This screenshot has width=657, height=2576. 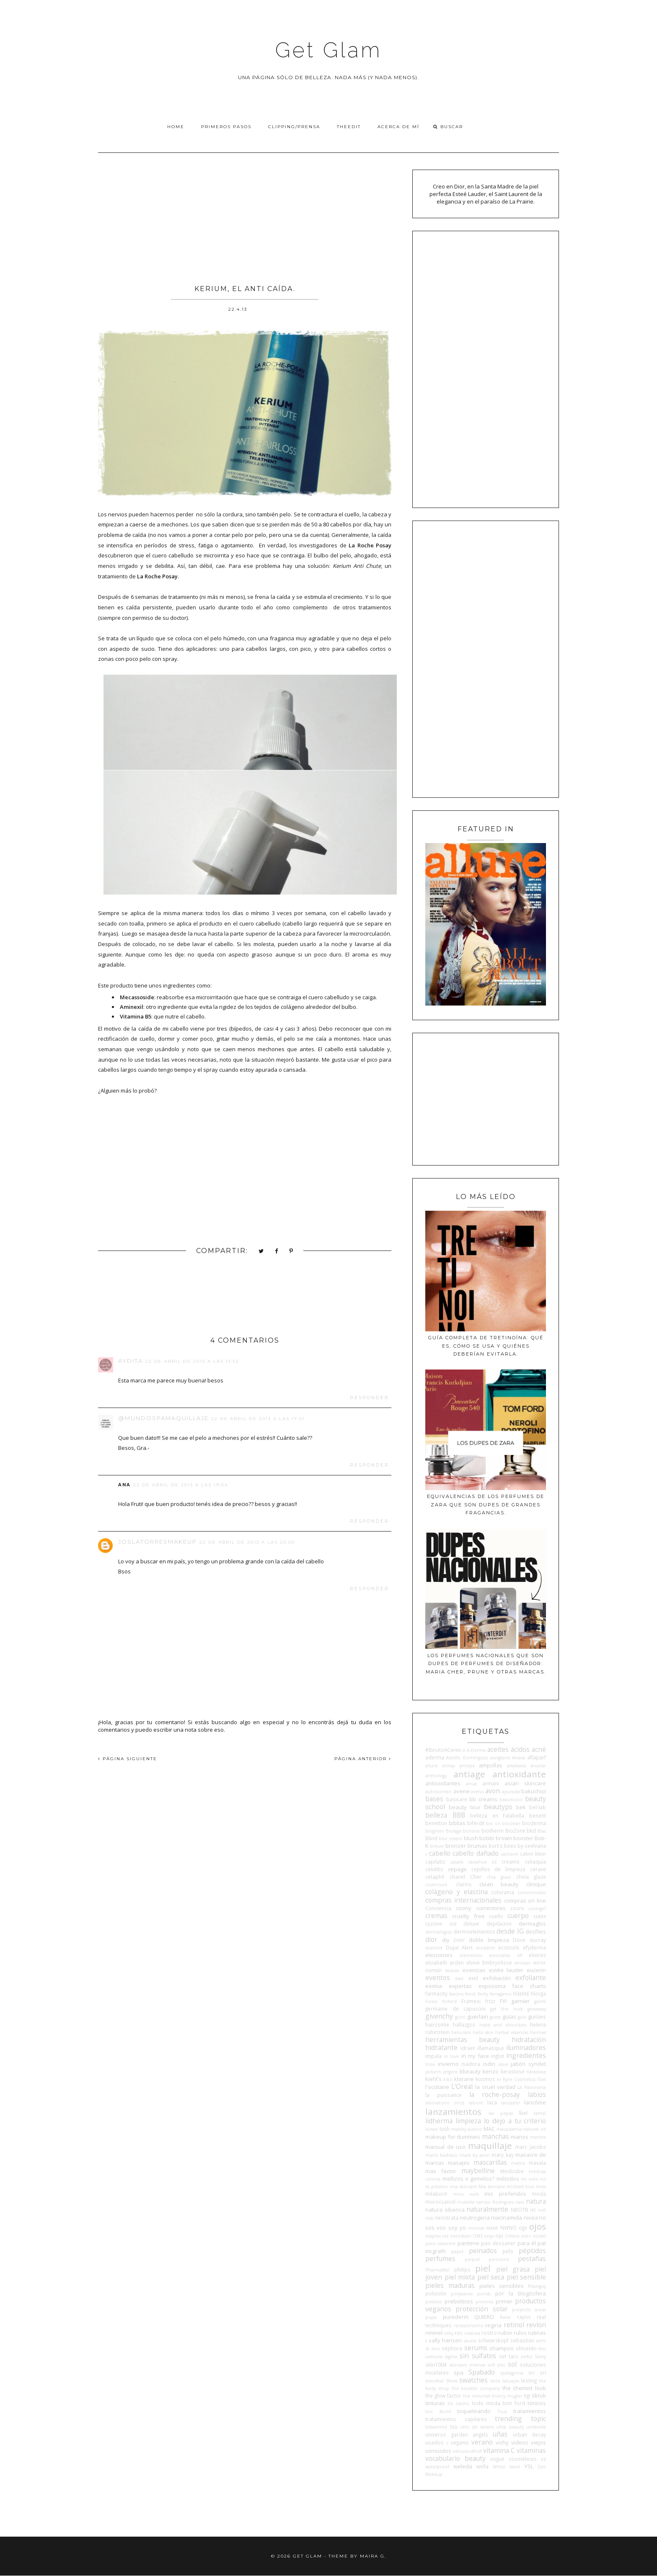 I want to click on Clipping/Prensa, so click(x=294, y=126).